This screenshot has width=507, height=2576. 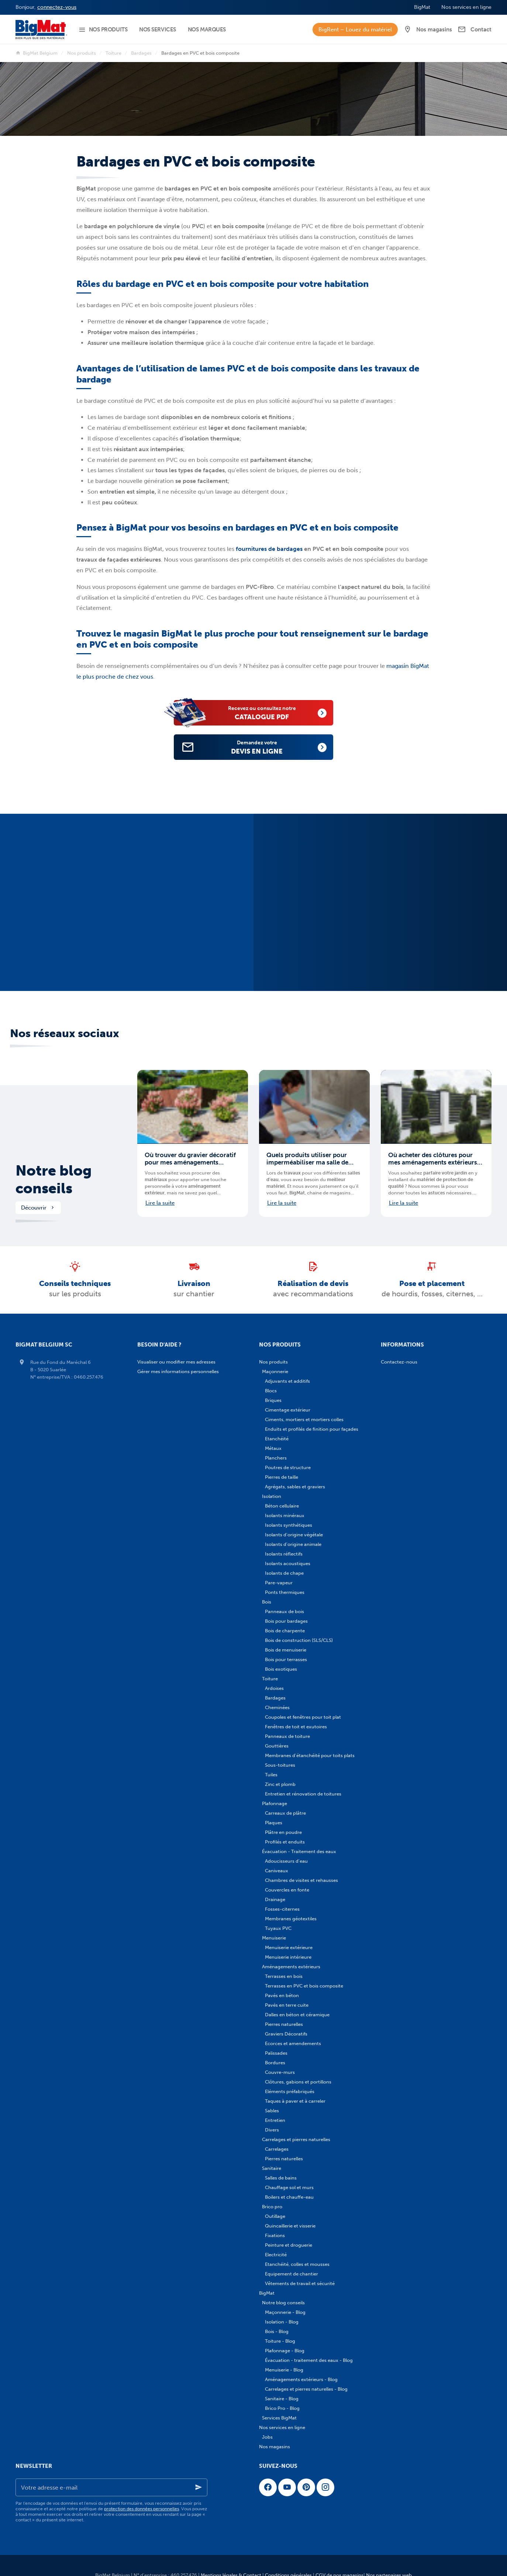 I want to click on Isolants minéraux, so click(x=284, y=1515).